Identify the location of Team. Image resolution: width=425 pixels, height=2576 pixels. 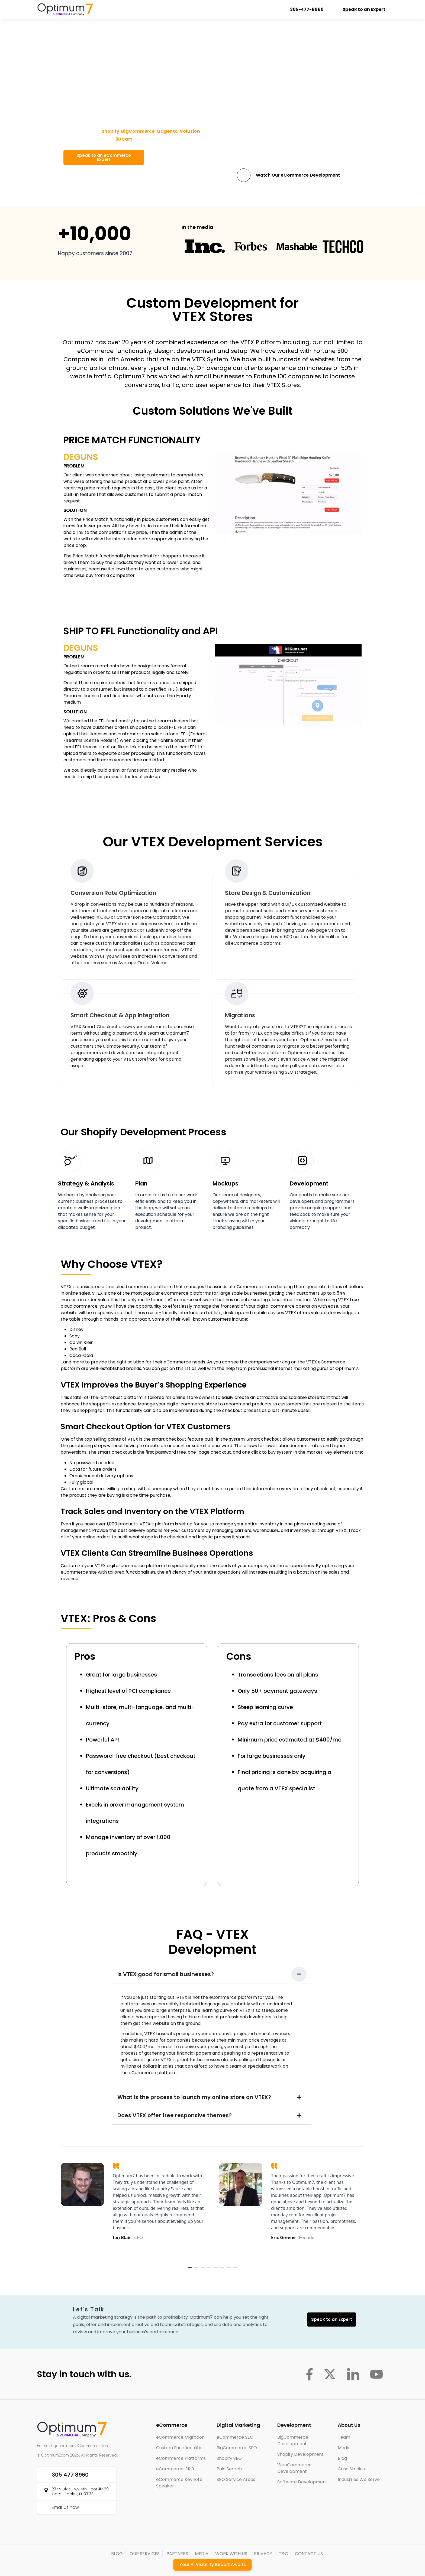
(344, 2437).